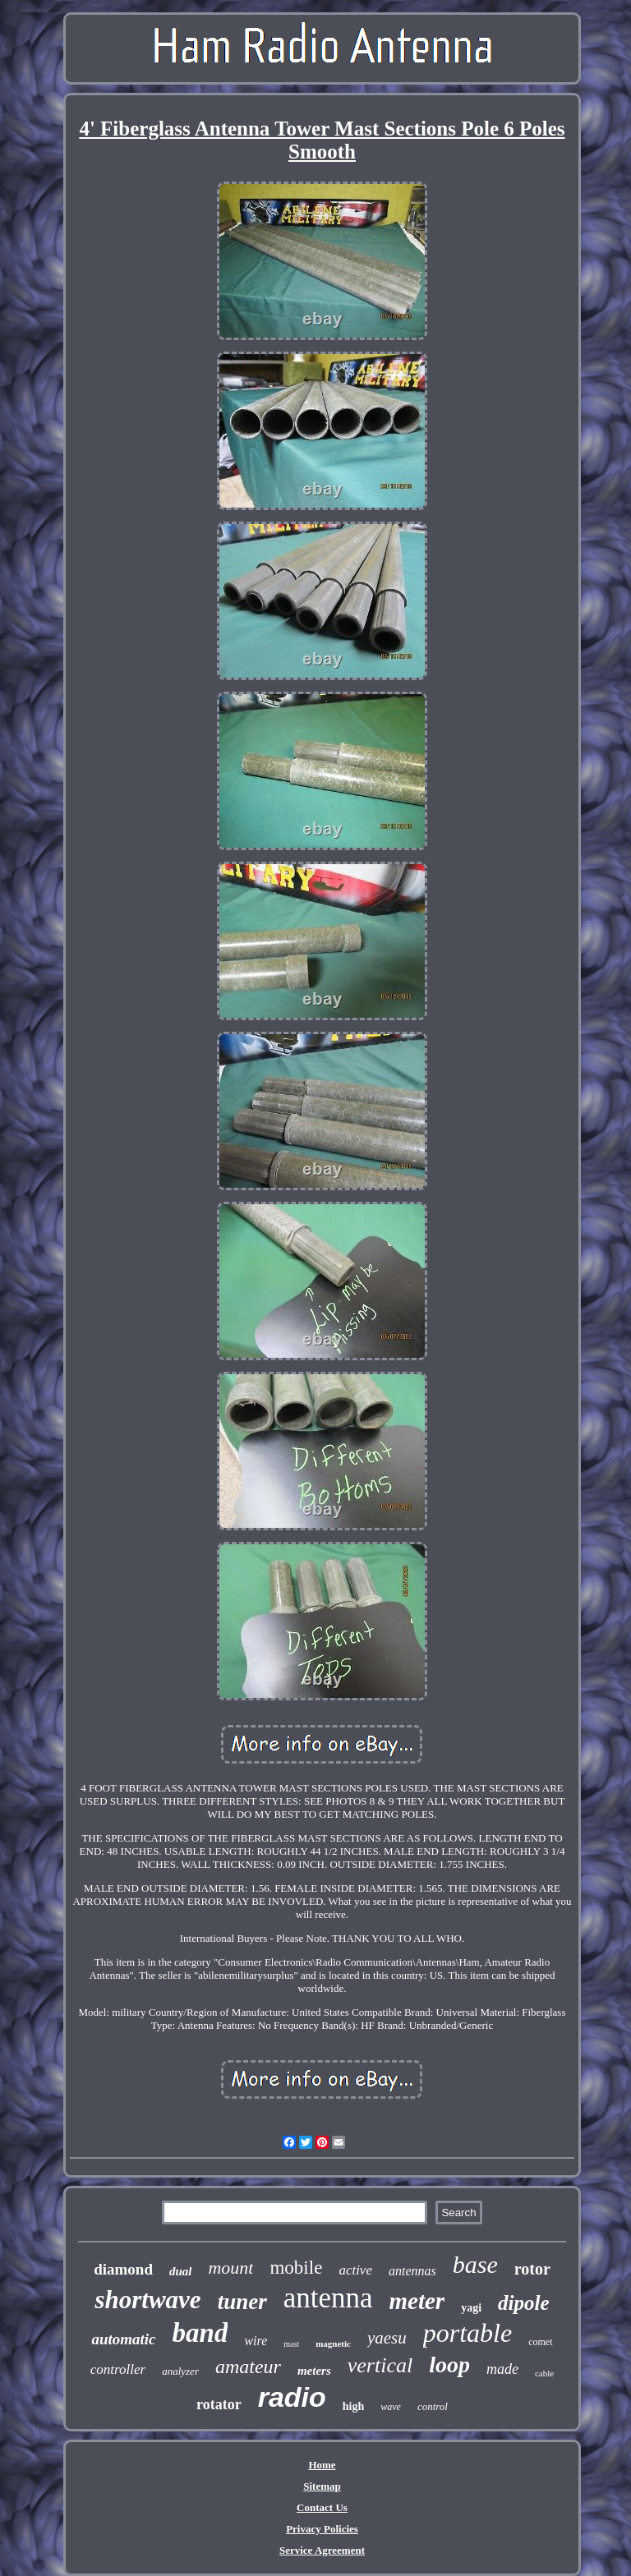  I want to click on antennas, so click(412, 2271).